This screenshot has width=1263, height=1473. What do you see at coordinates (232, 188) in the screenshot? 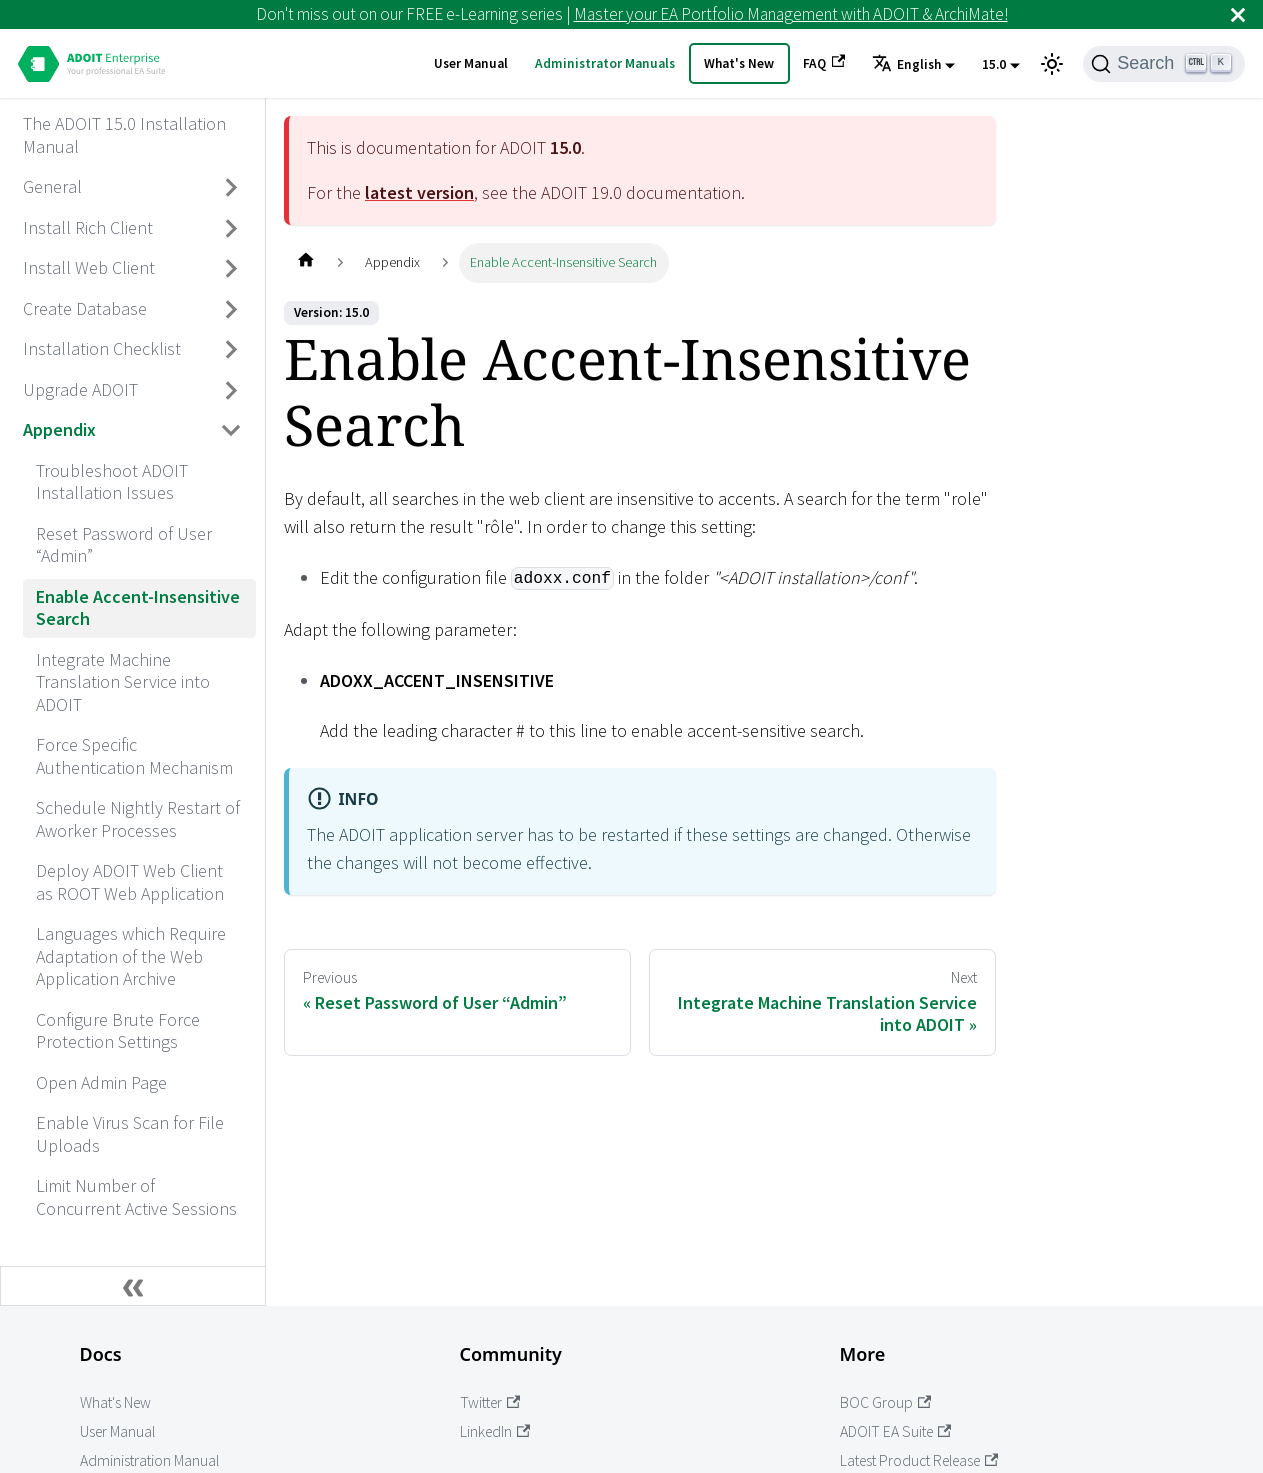
I see `[Toggle the collapsible sidebar category 'General']` at bounding box center [232, 188].